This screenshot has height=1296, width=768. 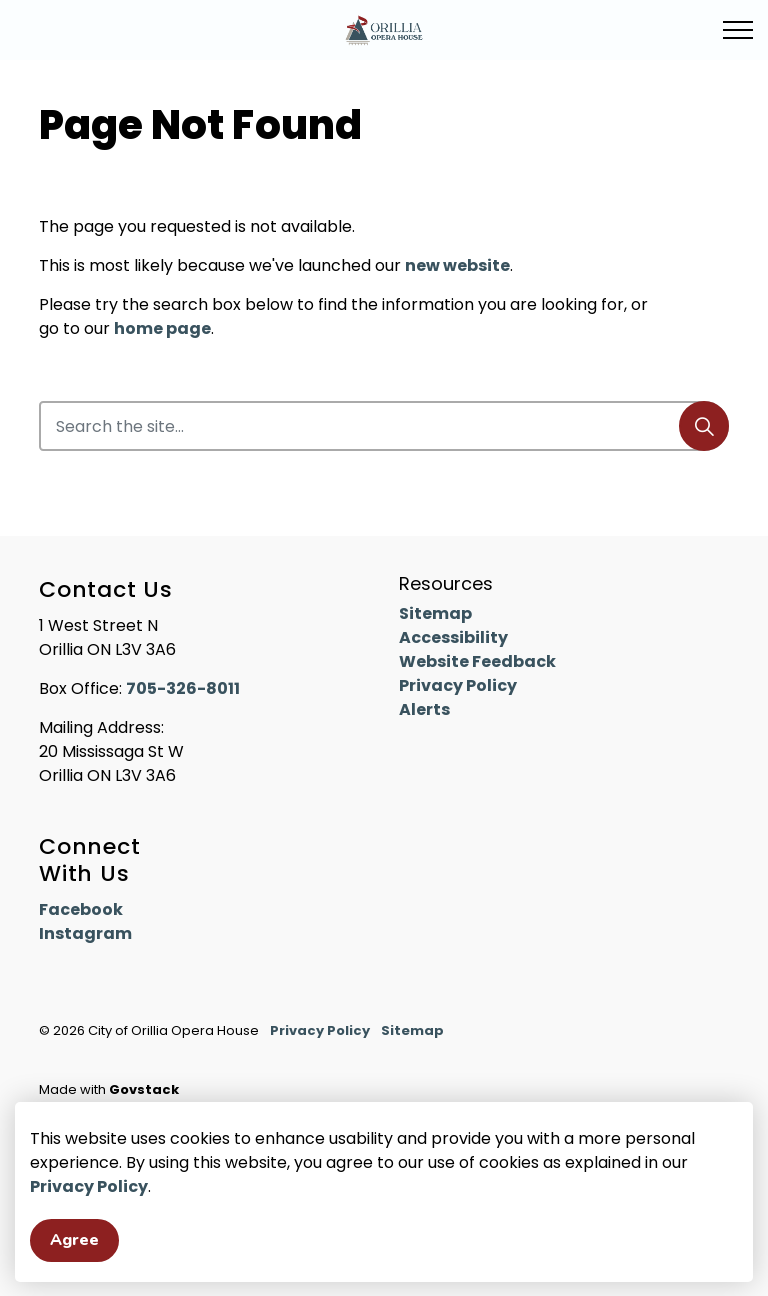 I want to click on Alerts, so click(x=424, y=709).